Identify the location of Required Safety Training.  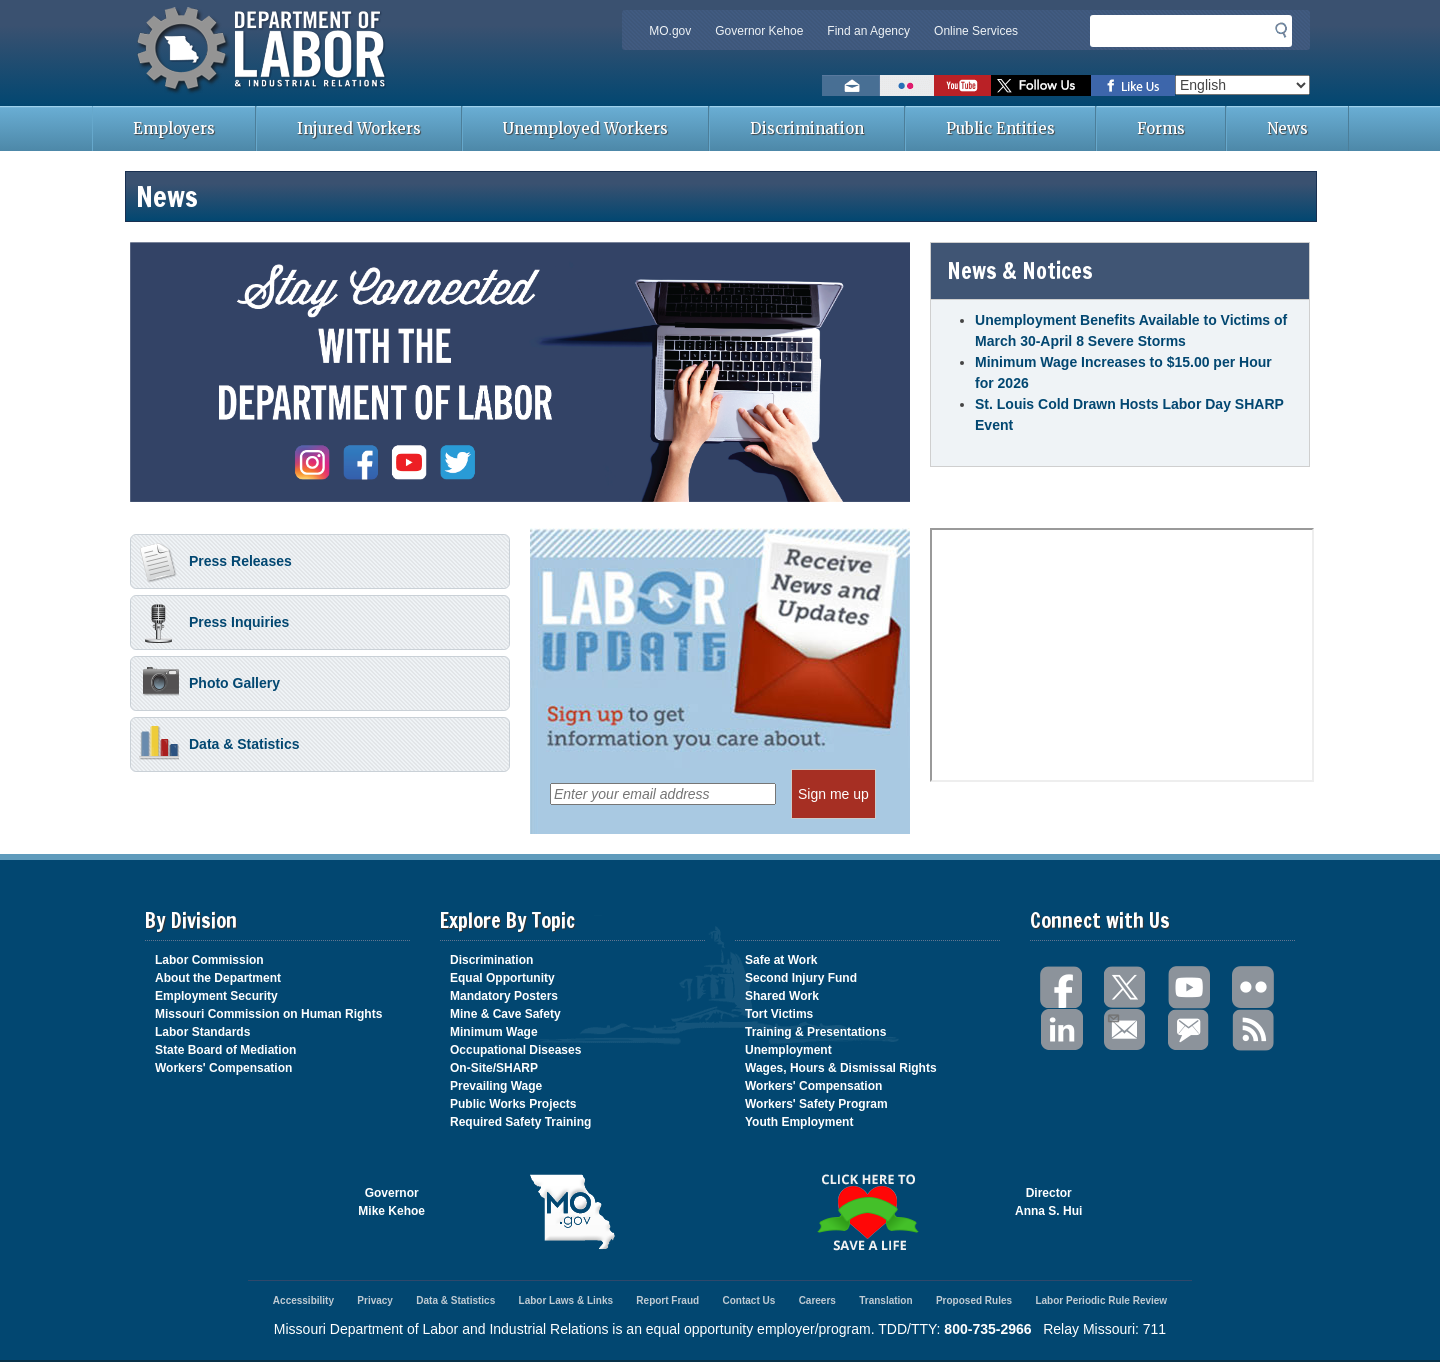
(520, 1122).